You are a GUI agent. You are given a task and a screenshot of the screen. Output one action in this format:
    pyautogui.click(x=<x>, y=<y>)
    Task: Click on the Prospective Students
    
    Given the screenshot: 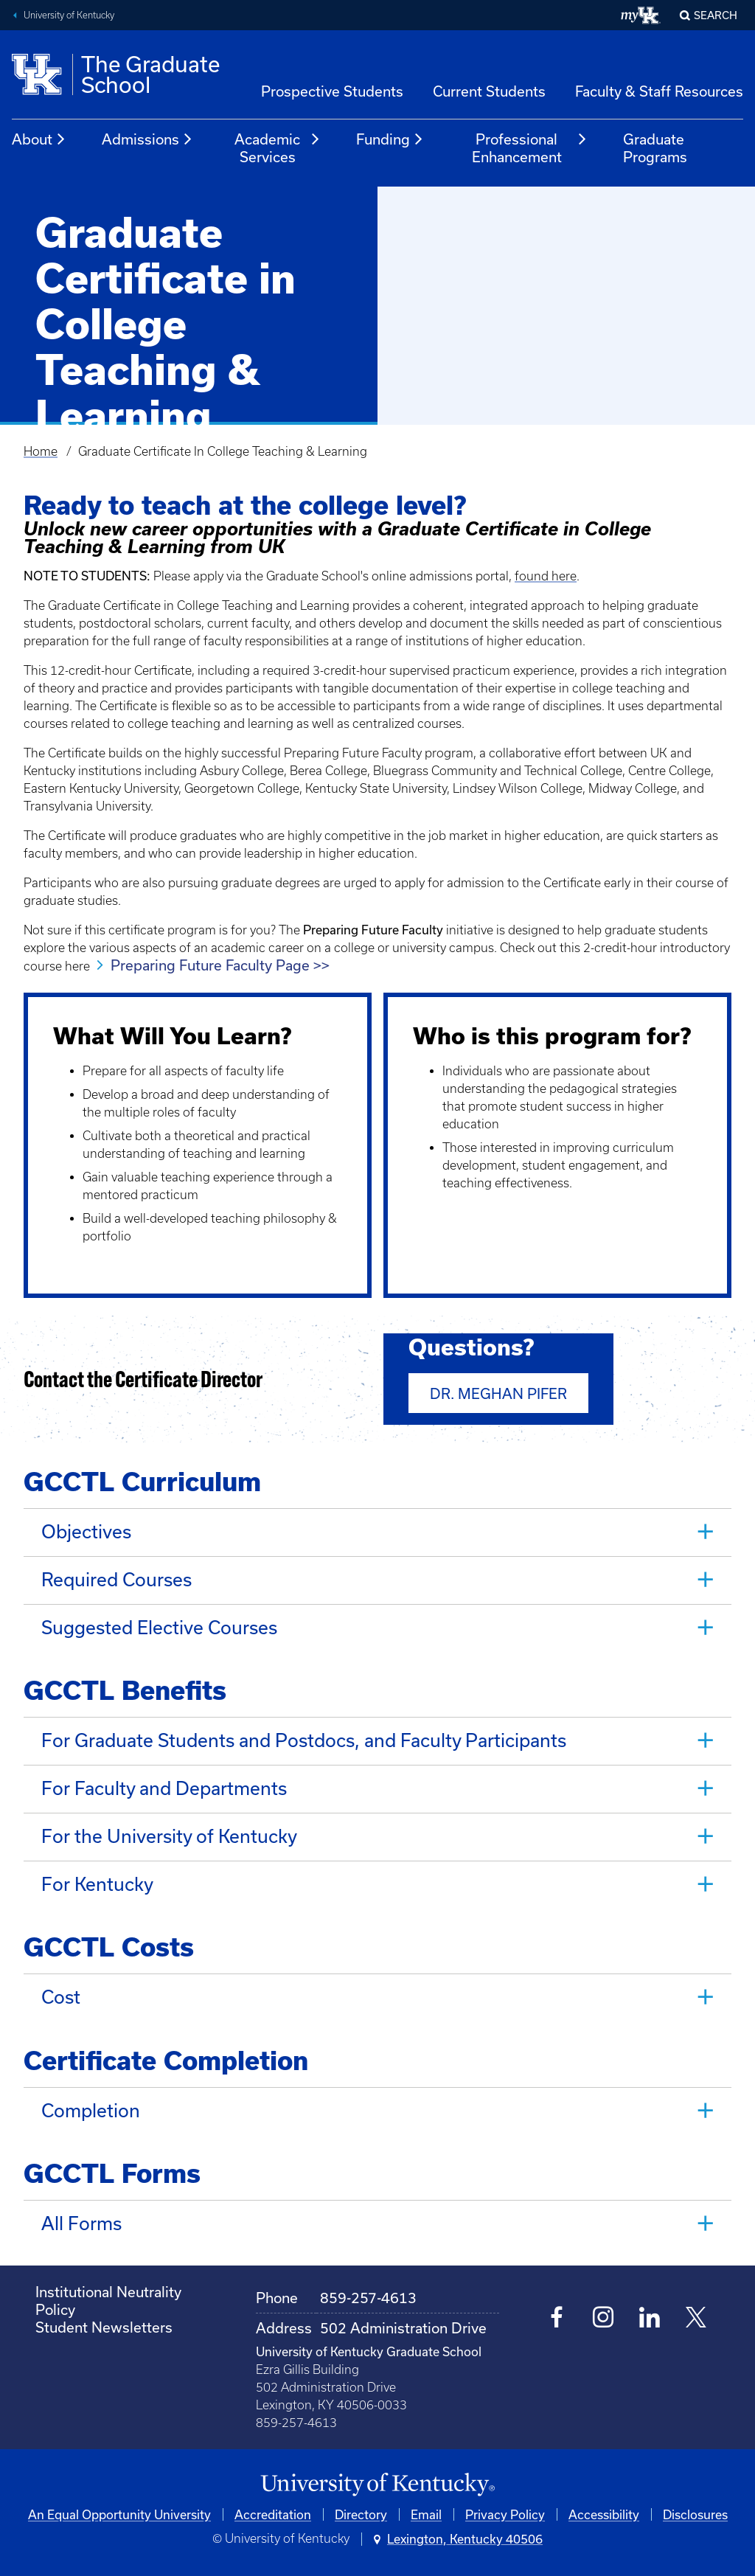 What is the action you would take?
    pyautogui.click(x=332, y=91)
    